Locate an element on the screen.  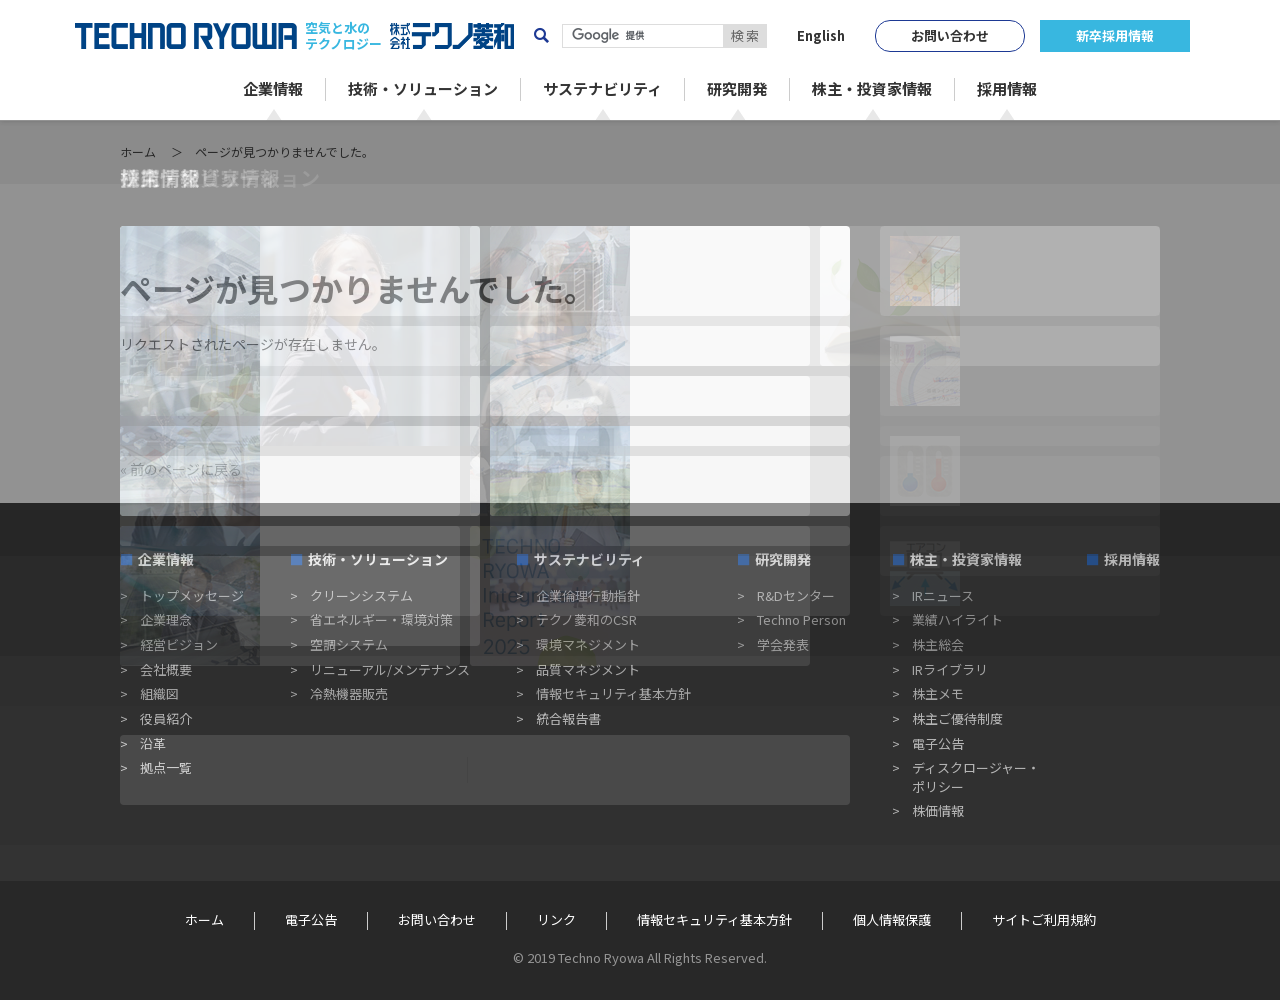
環境マネジメント is located at coordinates (588, 644).